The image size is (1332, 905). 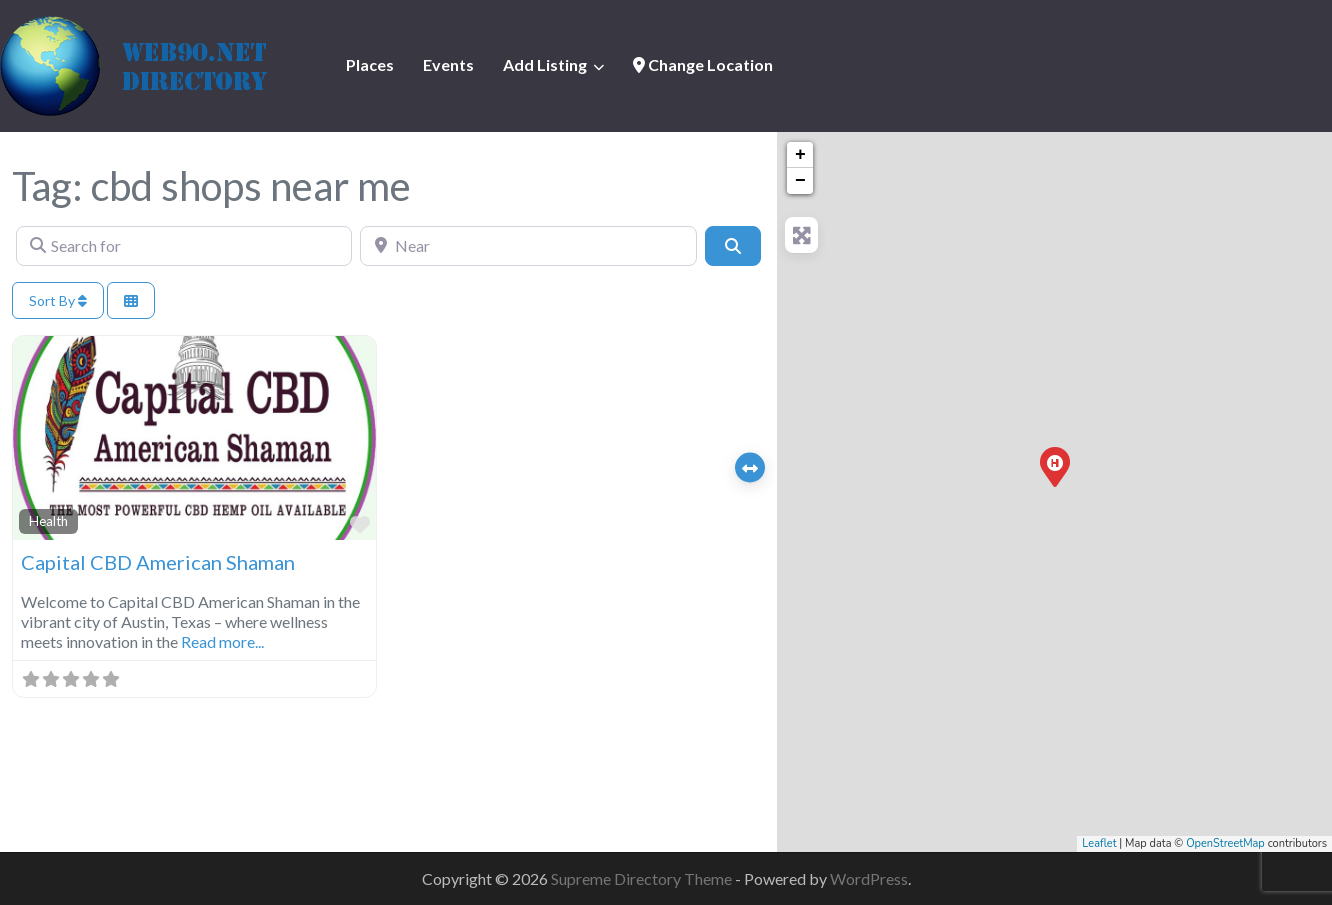 What do you see at coordinates (733, 246) in the screenshot?
I see `[Search]` at bounding box center [733, 246].